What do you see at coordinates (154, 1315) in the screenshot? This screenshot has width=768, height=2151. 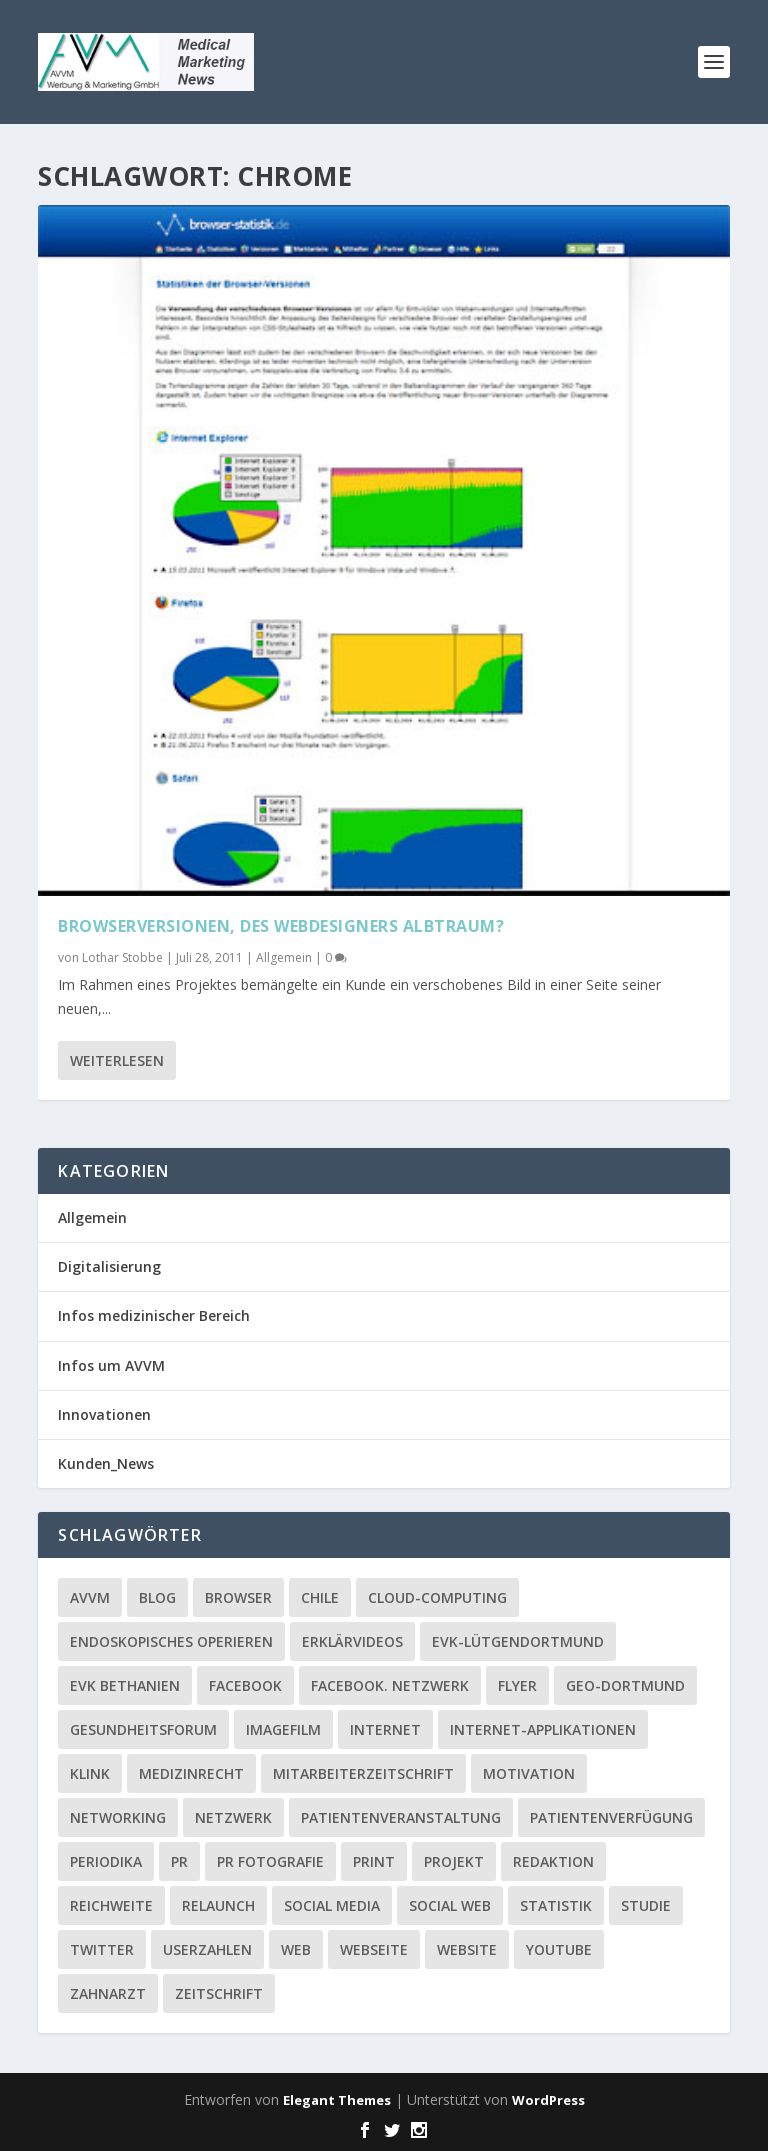 I see `Infos medizinischer Bereich` at bounding box center [154, 1315].